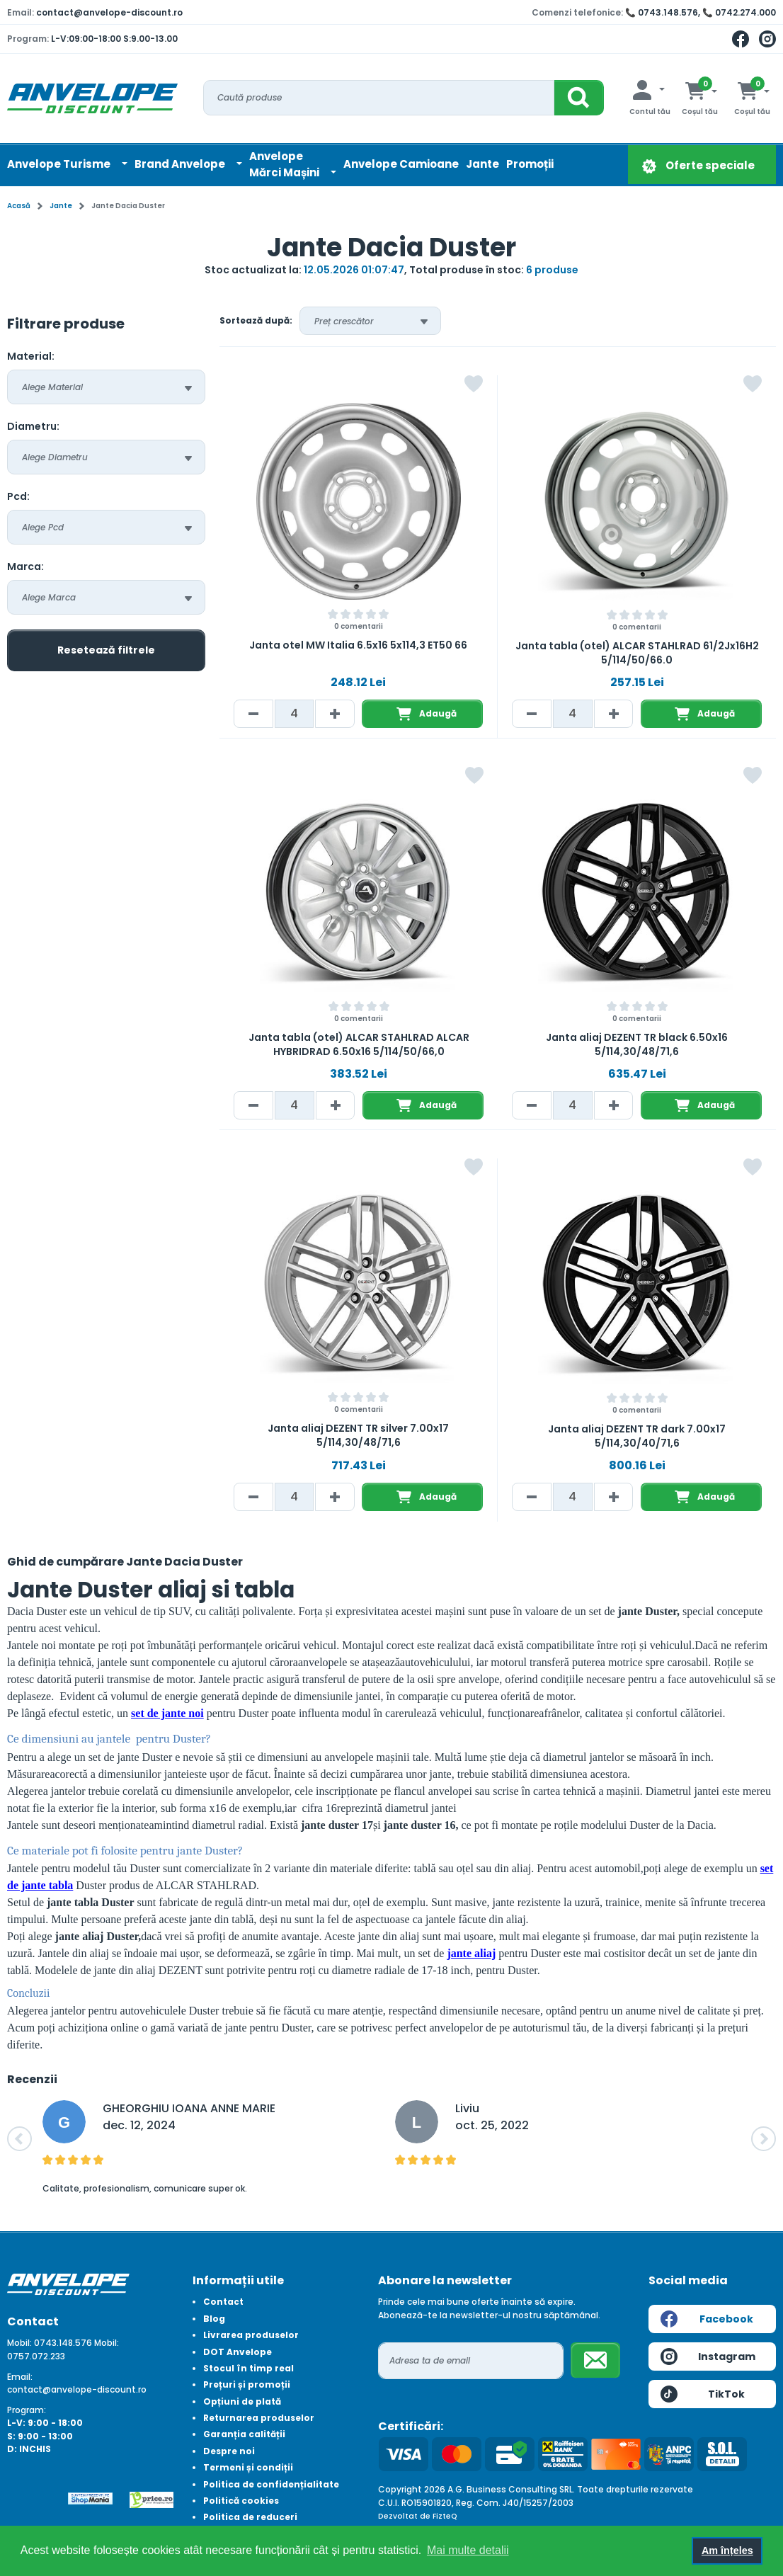 The height and width of the screenshot is (2576, 783). What do you see at coordinates (109, 12) in the screenshot?
I see `contact@anvelope-discount.ro` at bounding box center [109, 12].